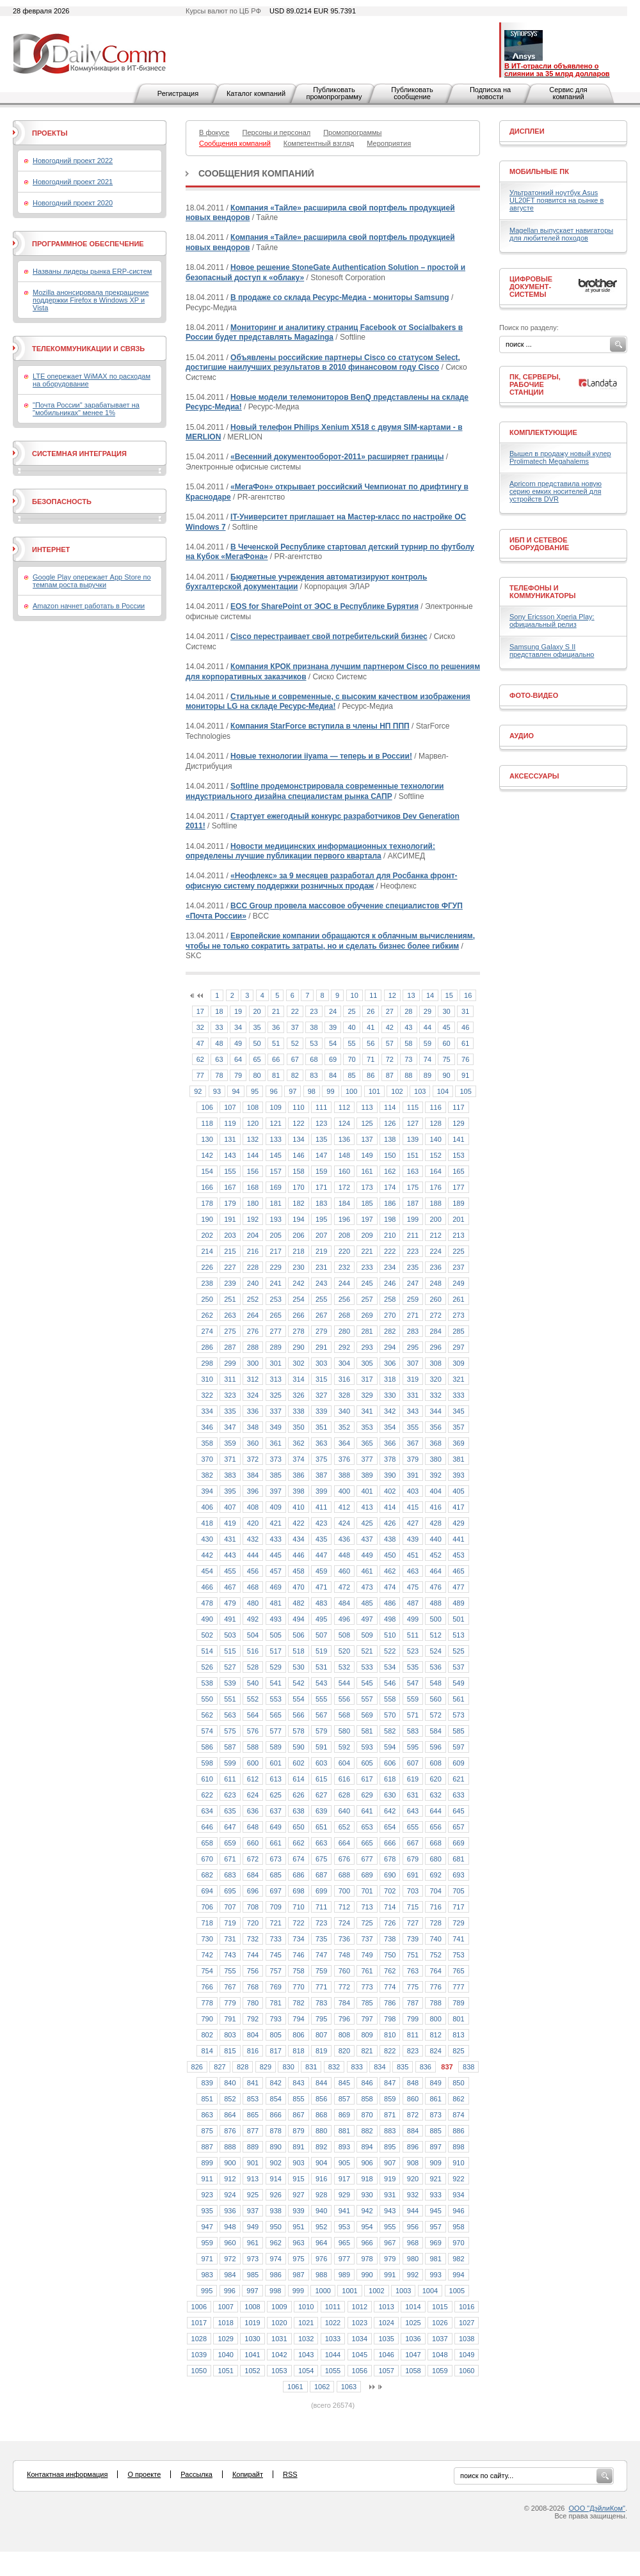  I want to click on 628, so click(344, 1795).